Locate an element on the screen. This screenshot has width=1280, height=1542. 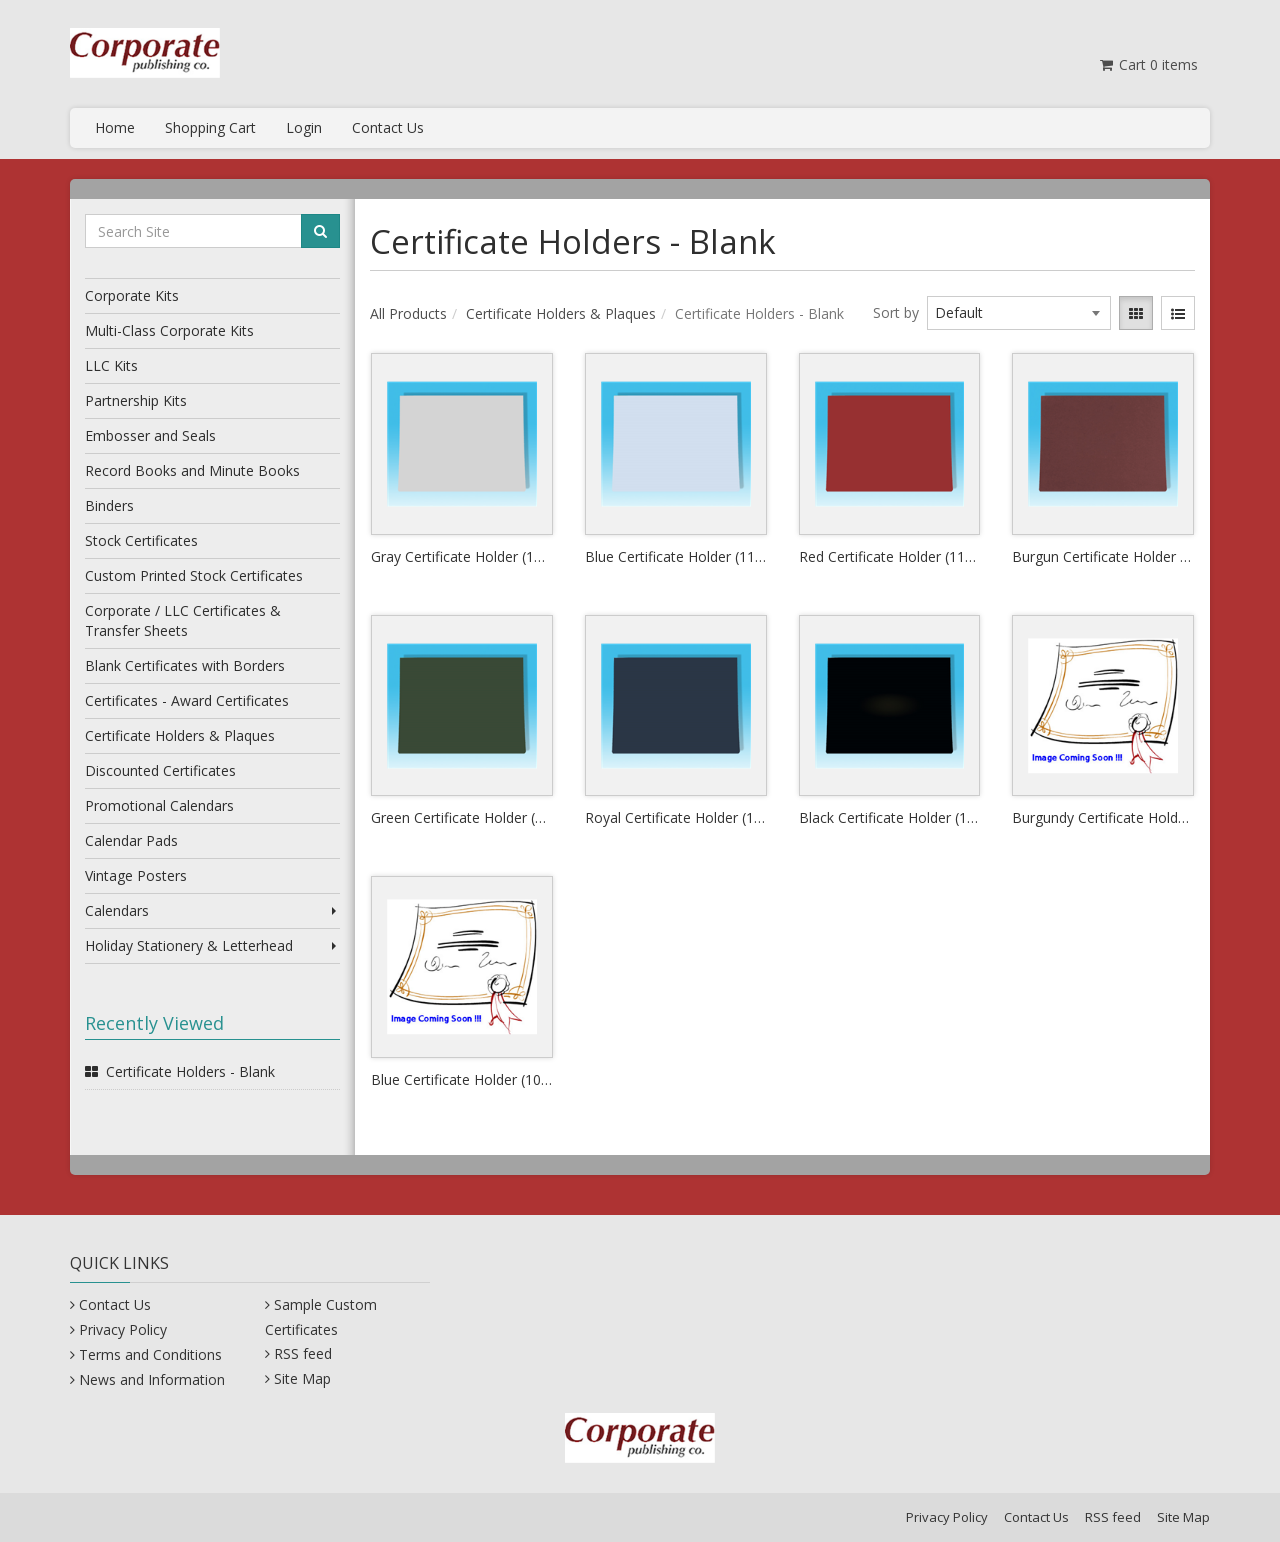
Certificates - Award Certificates is located at coordinates (187, 700).